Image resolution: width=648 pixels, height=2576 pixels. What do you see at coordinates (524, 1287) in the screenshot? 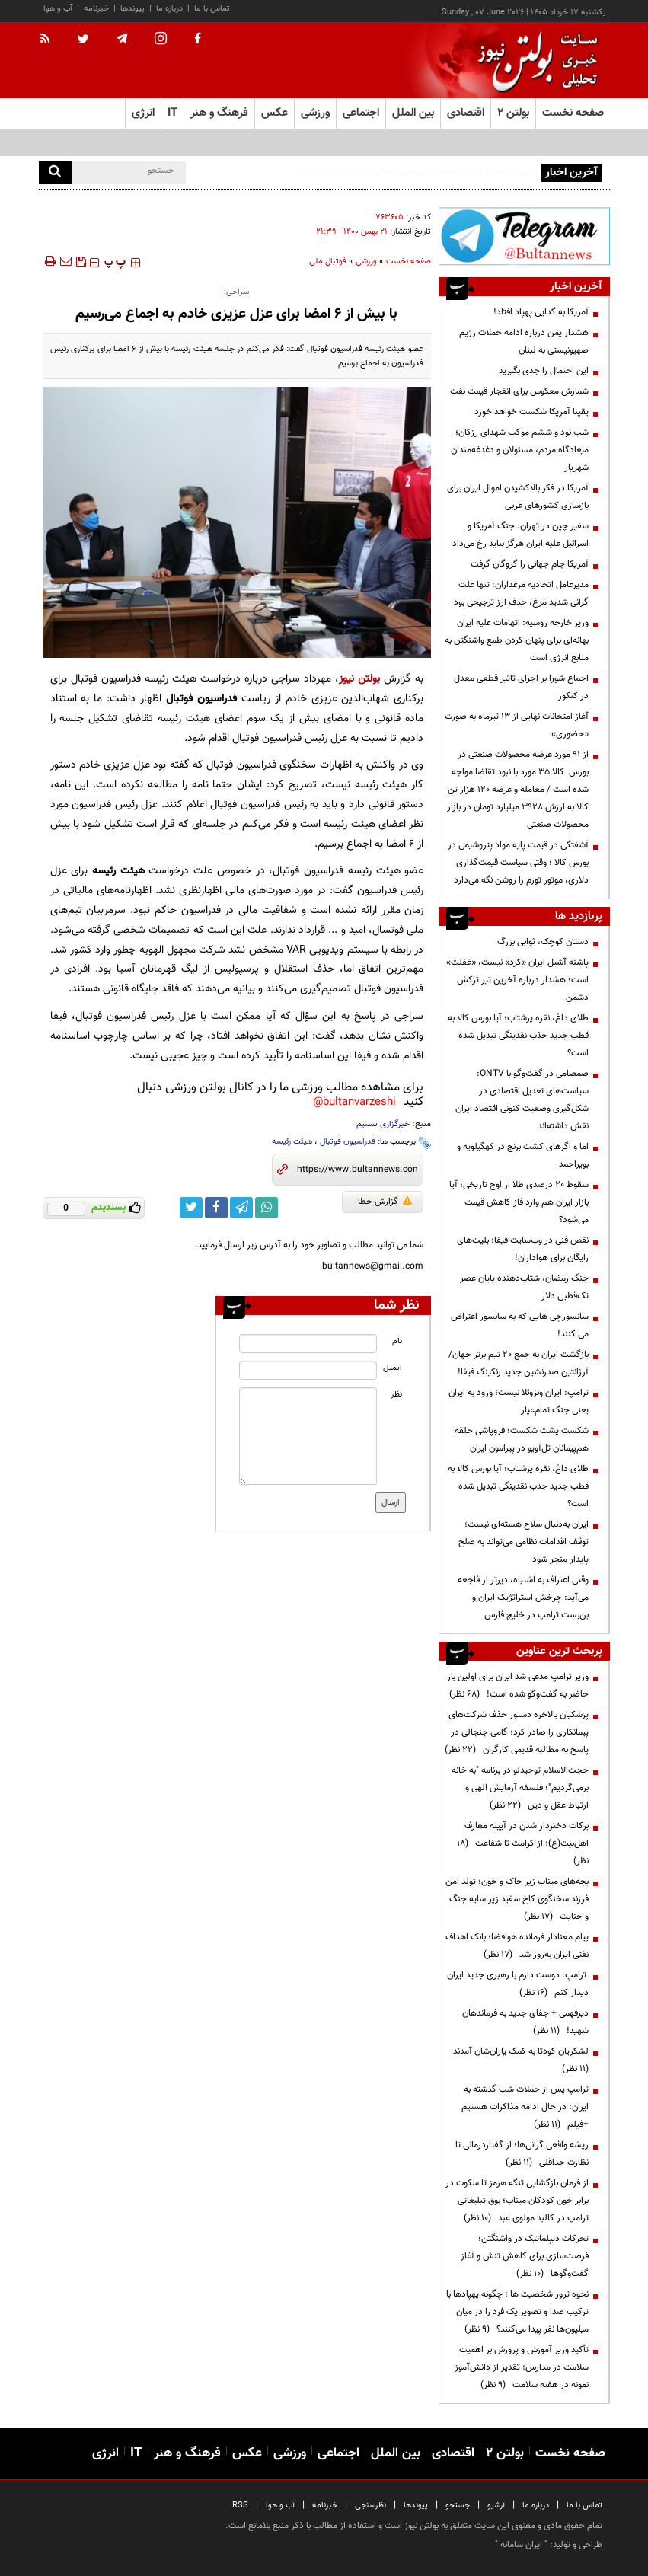
I see `جنگ رمضان، شتاب‌دهنده پایان عصر تک‌قطبی دلار` at bounding box center [524, 1287].